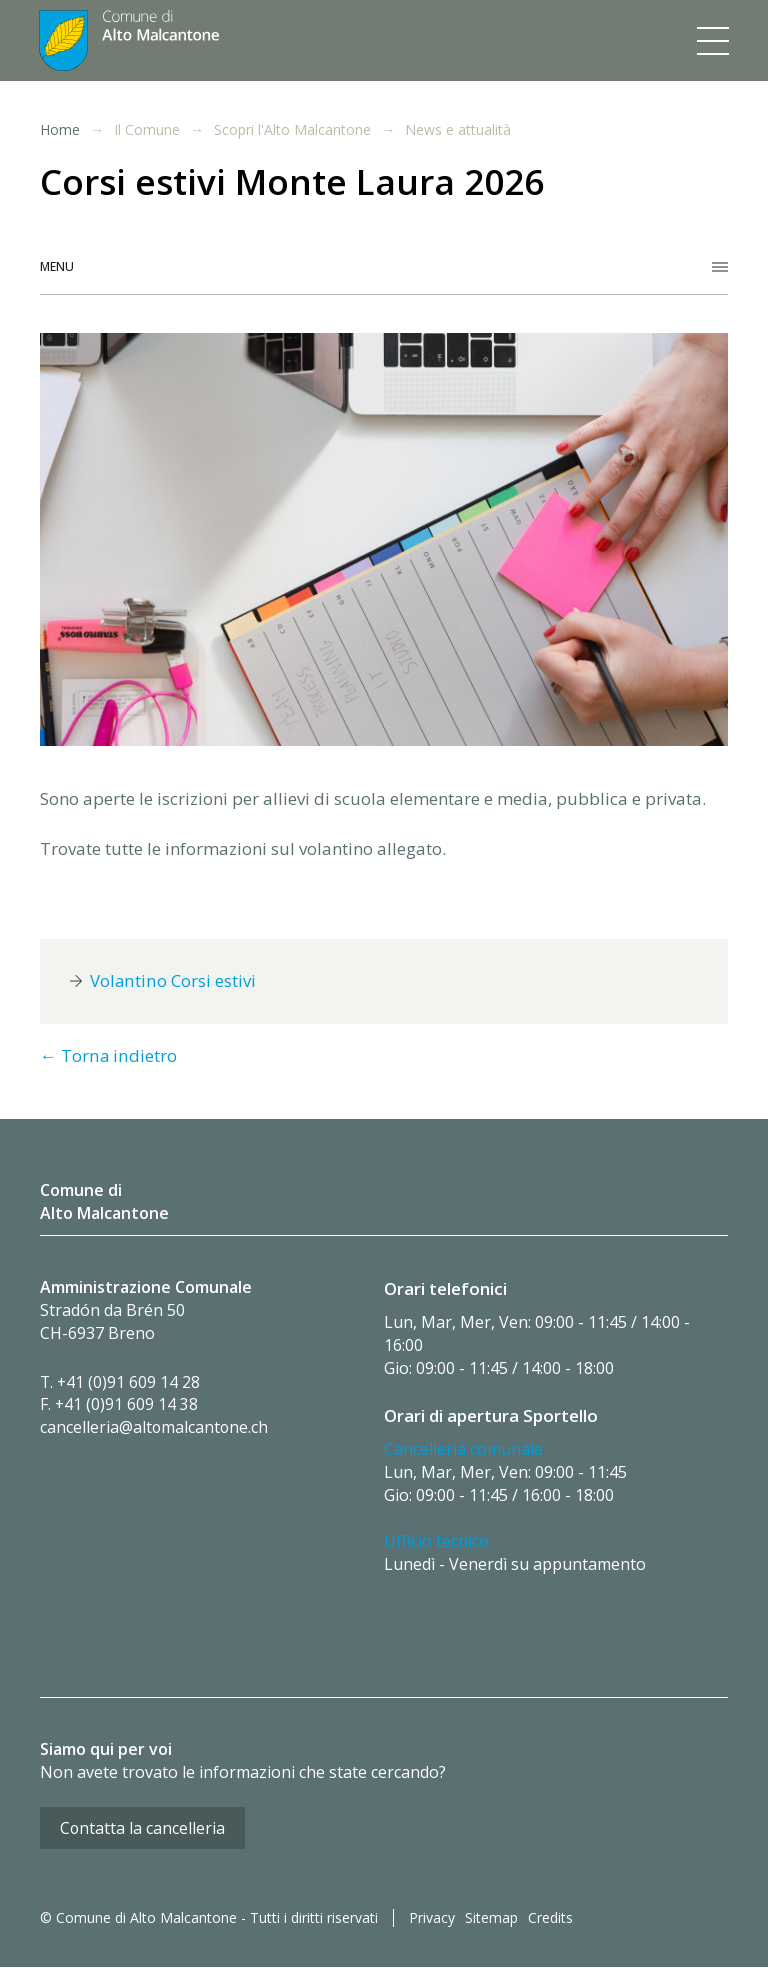 This screenshot has width=768, height=1968. What do you see at coordinates (458, 130) in the screenshot?
I see `News e attualità` at bounding box center [458, 130].